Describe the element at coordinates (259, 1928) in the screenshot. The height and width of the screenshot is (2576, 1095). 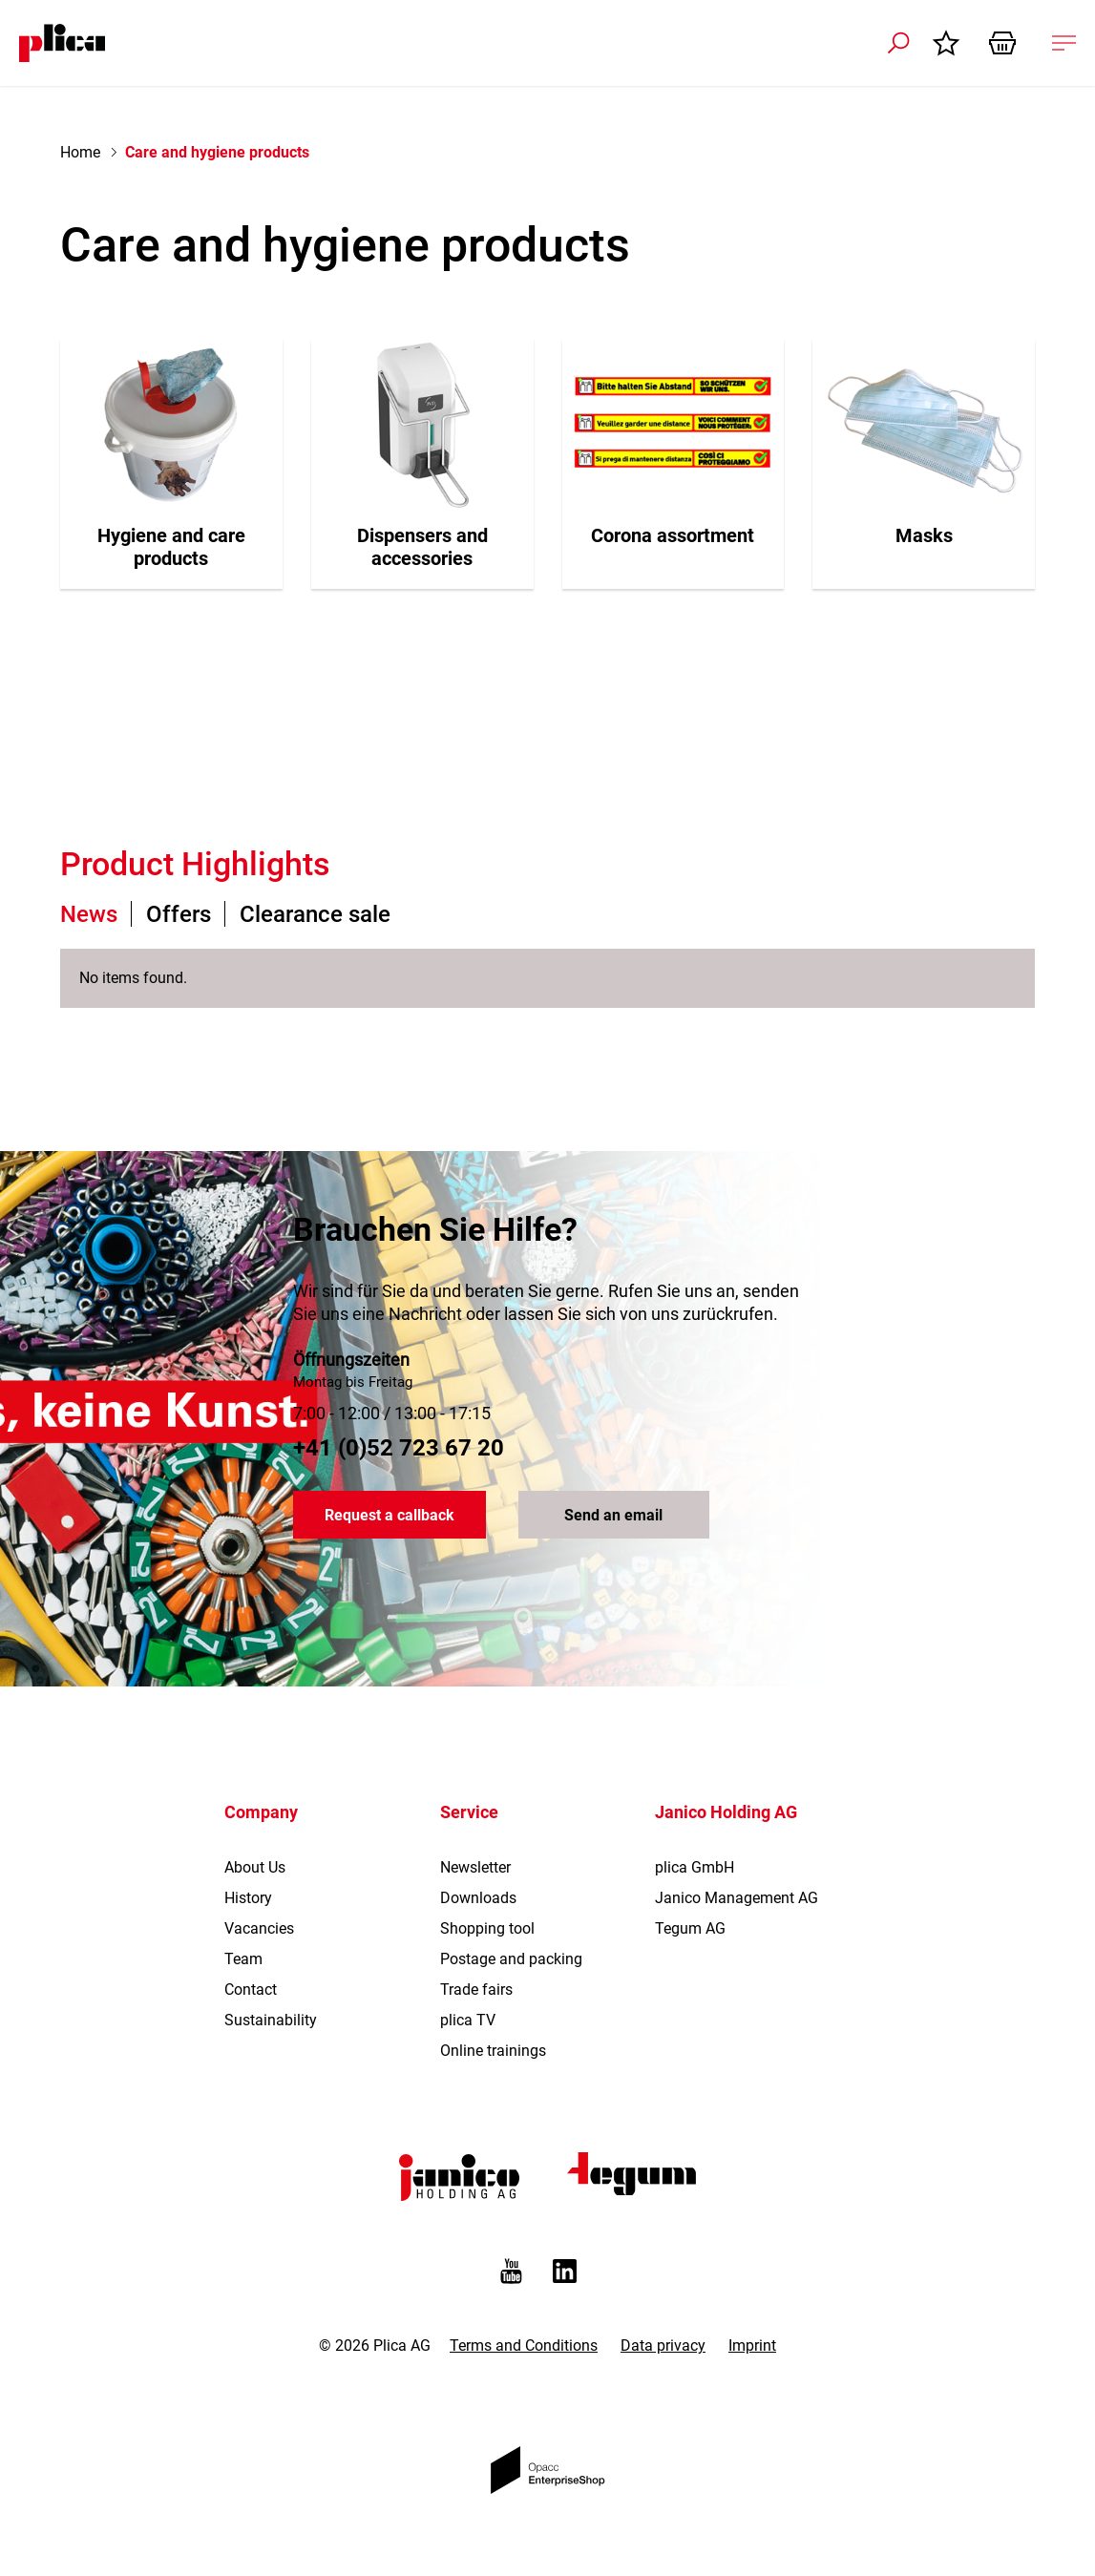
I see `Vacancies` at that location.